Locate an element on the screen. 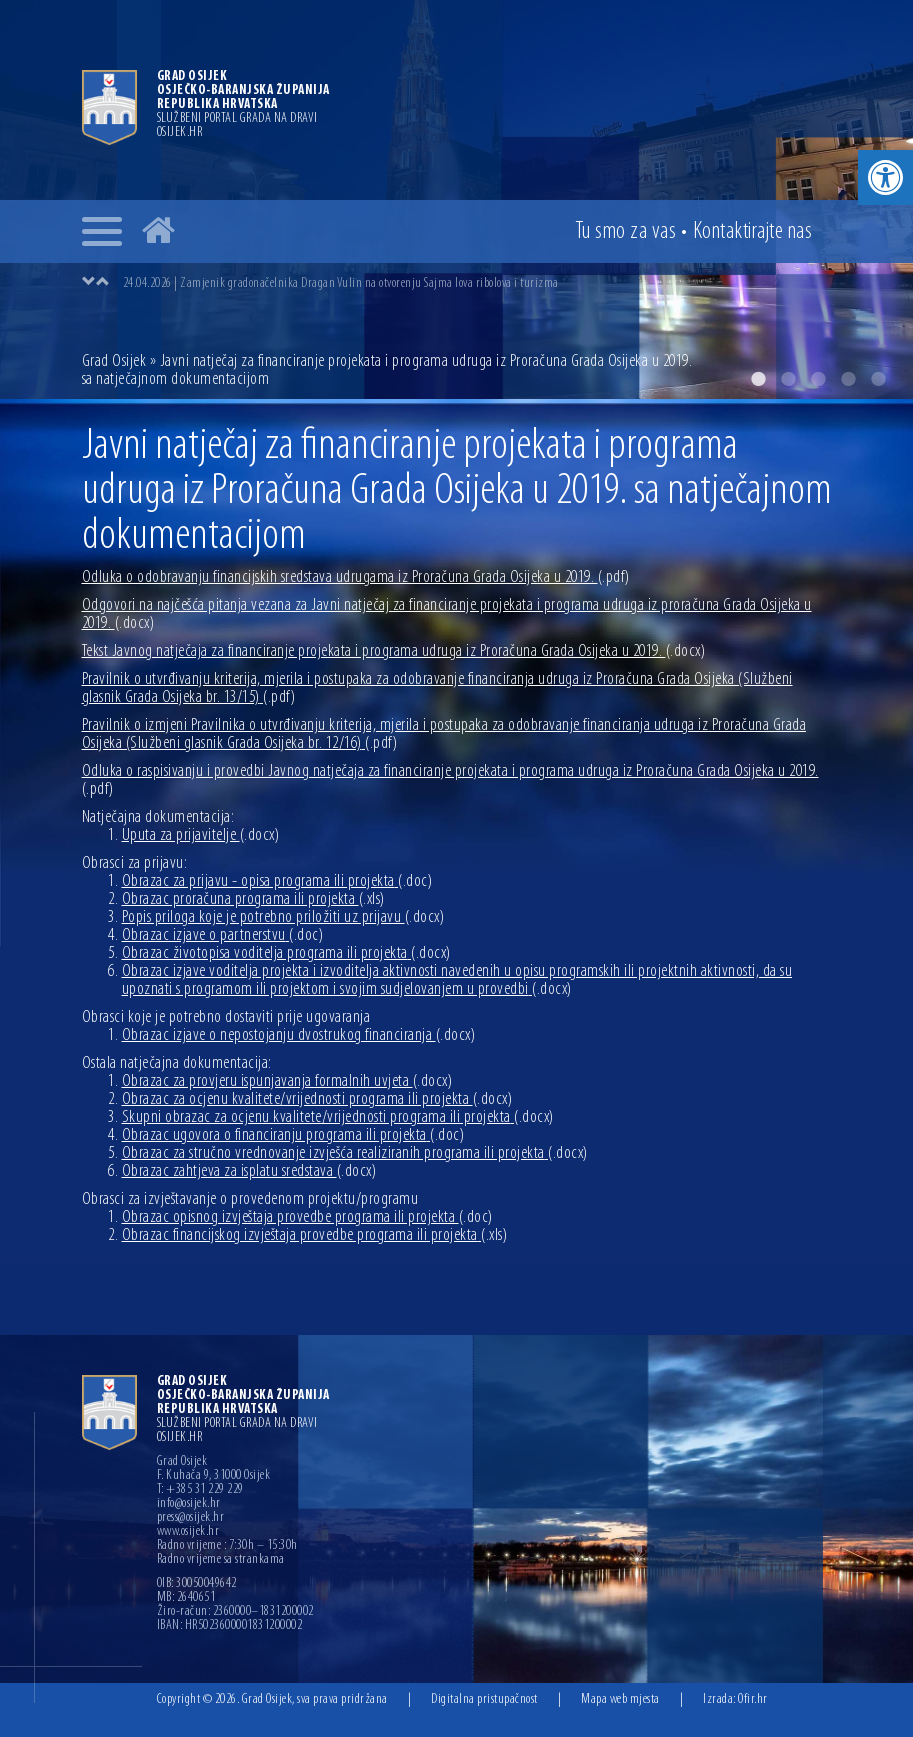 This screenshot has height=1737, width=913. 2 [button] is located at coordinates (788, 379).